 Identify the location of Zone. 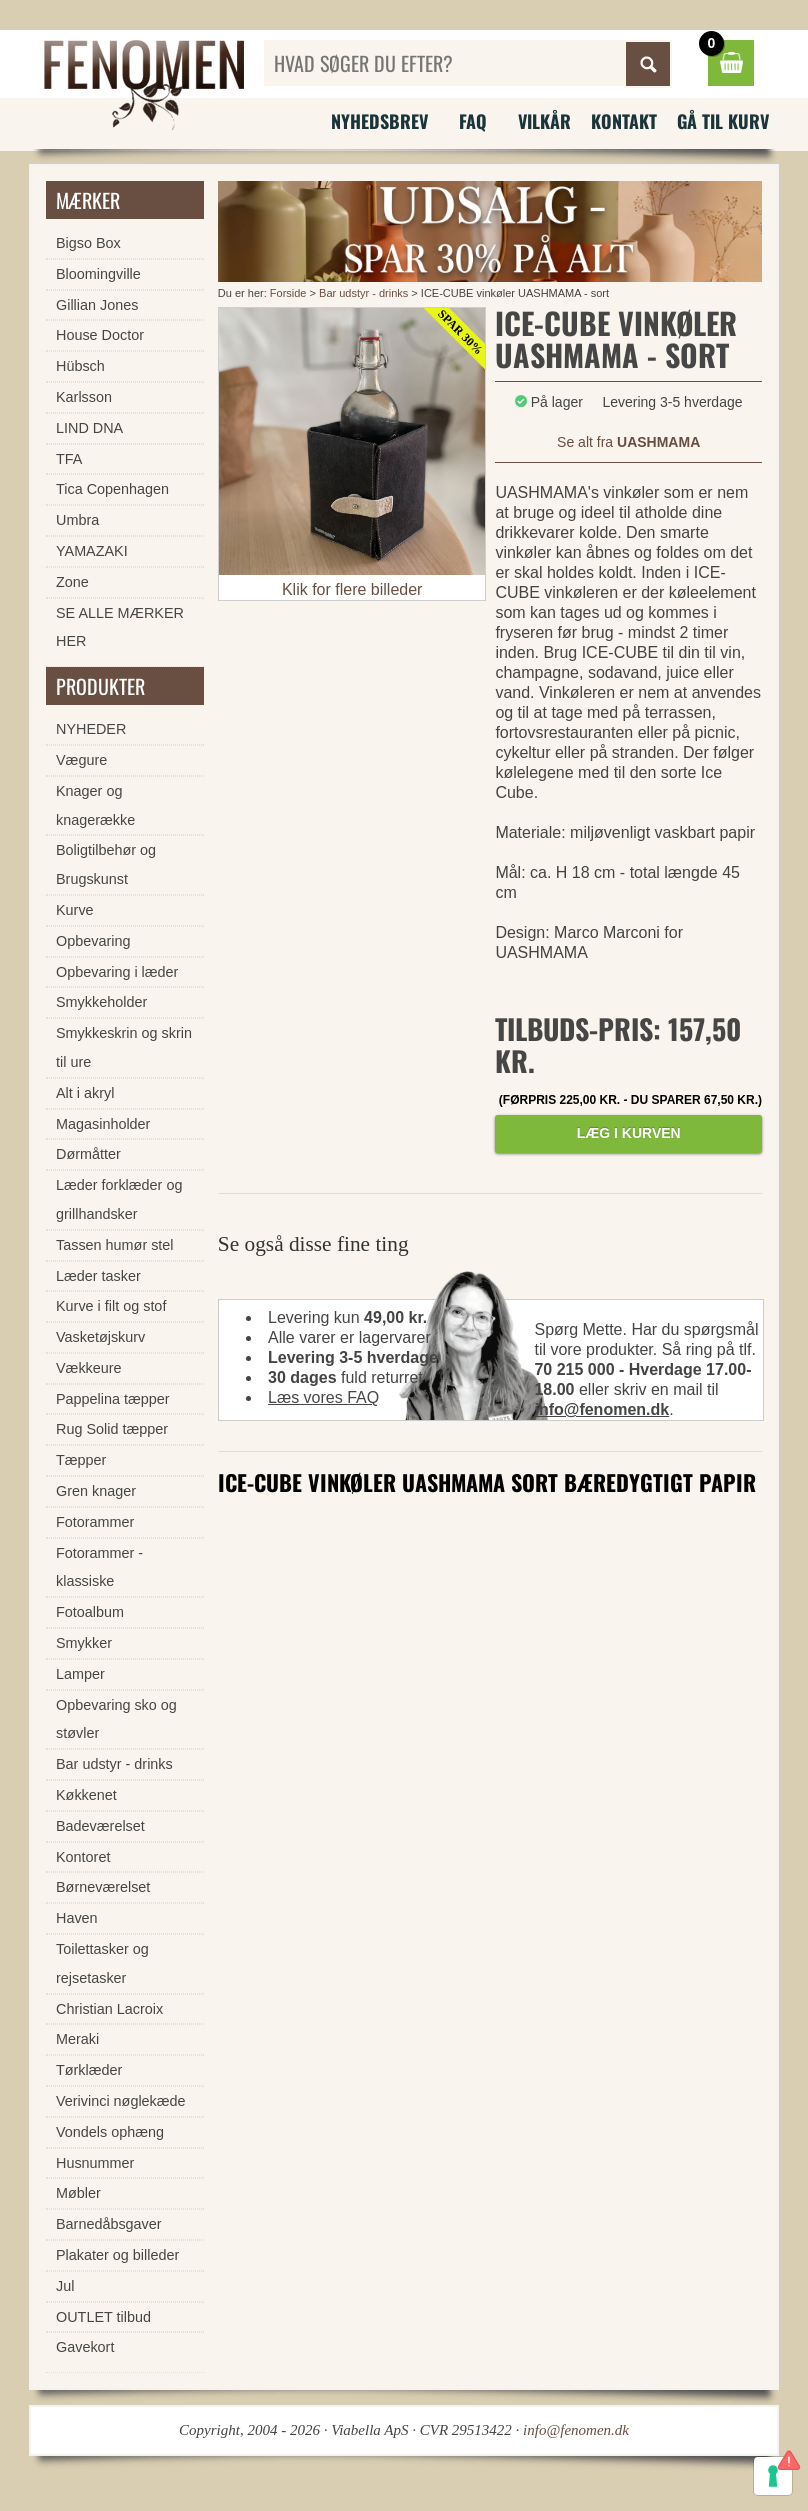
(72, 582).